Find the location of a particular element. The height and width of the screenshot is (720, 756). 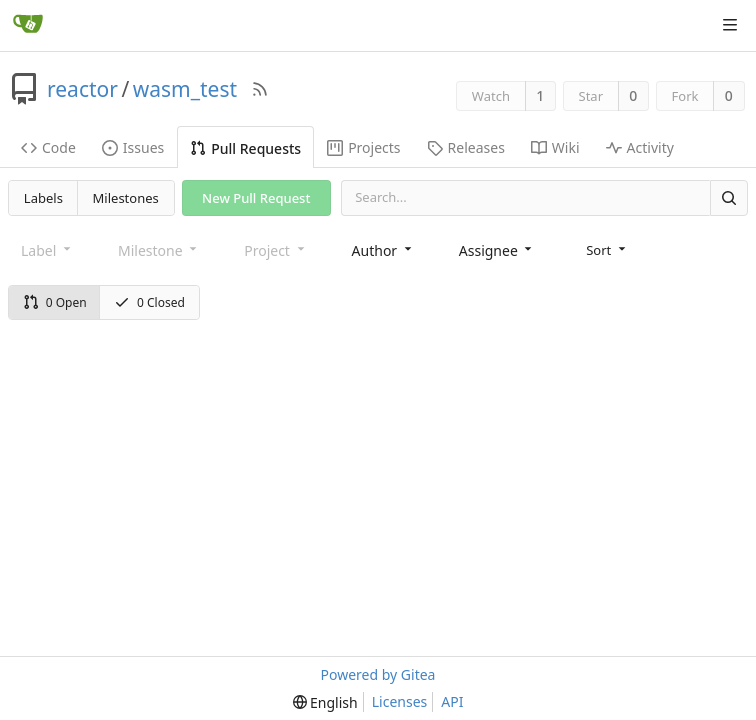

Milestones is located at coordinates (126, 198).